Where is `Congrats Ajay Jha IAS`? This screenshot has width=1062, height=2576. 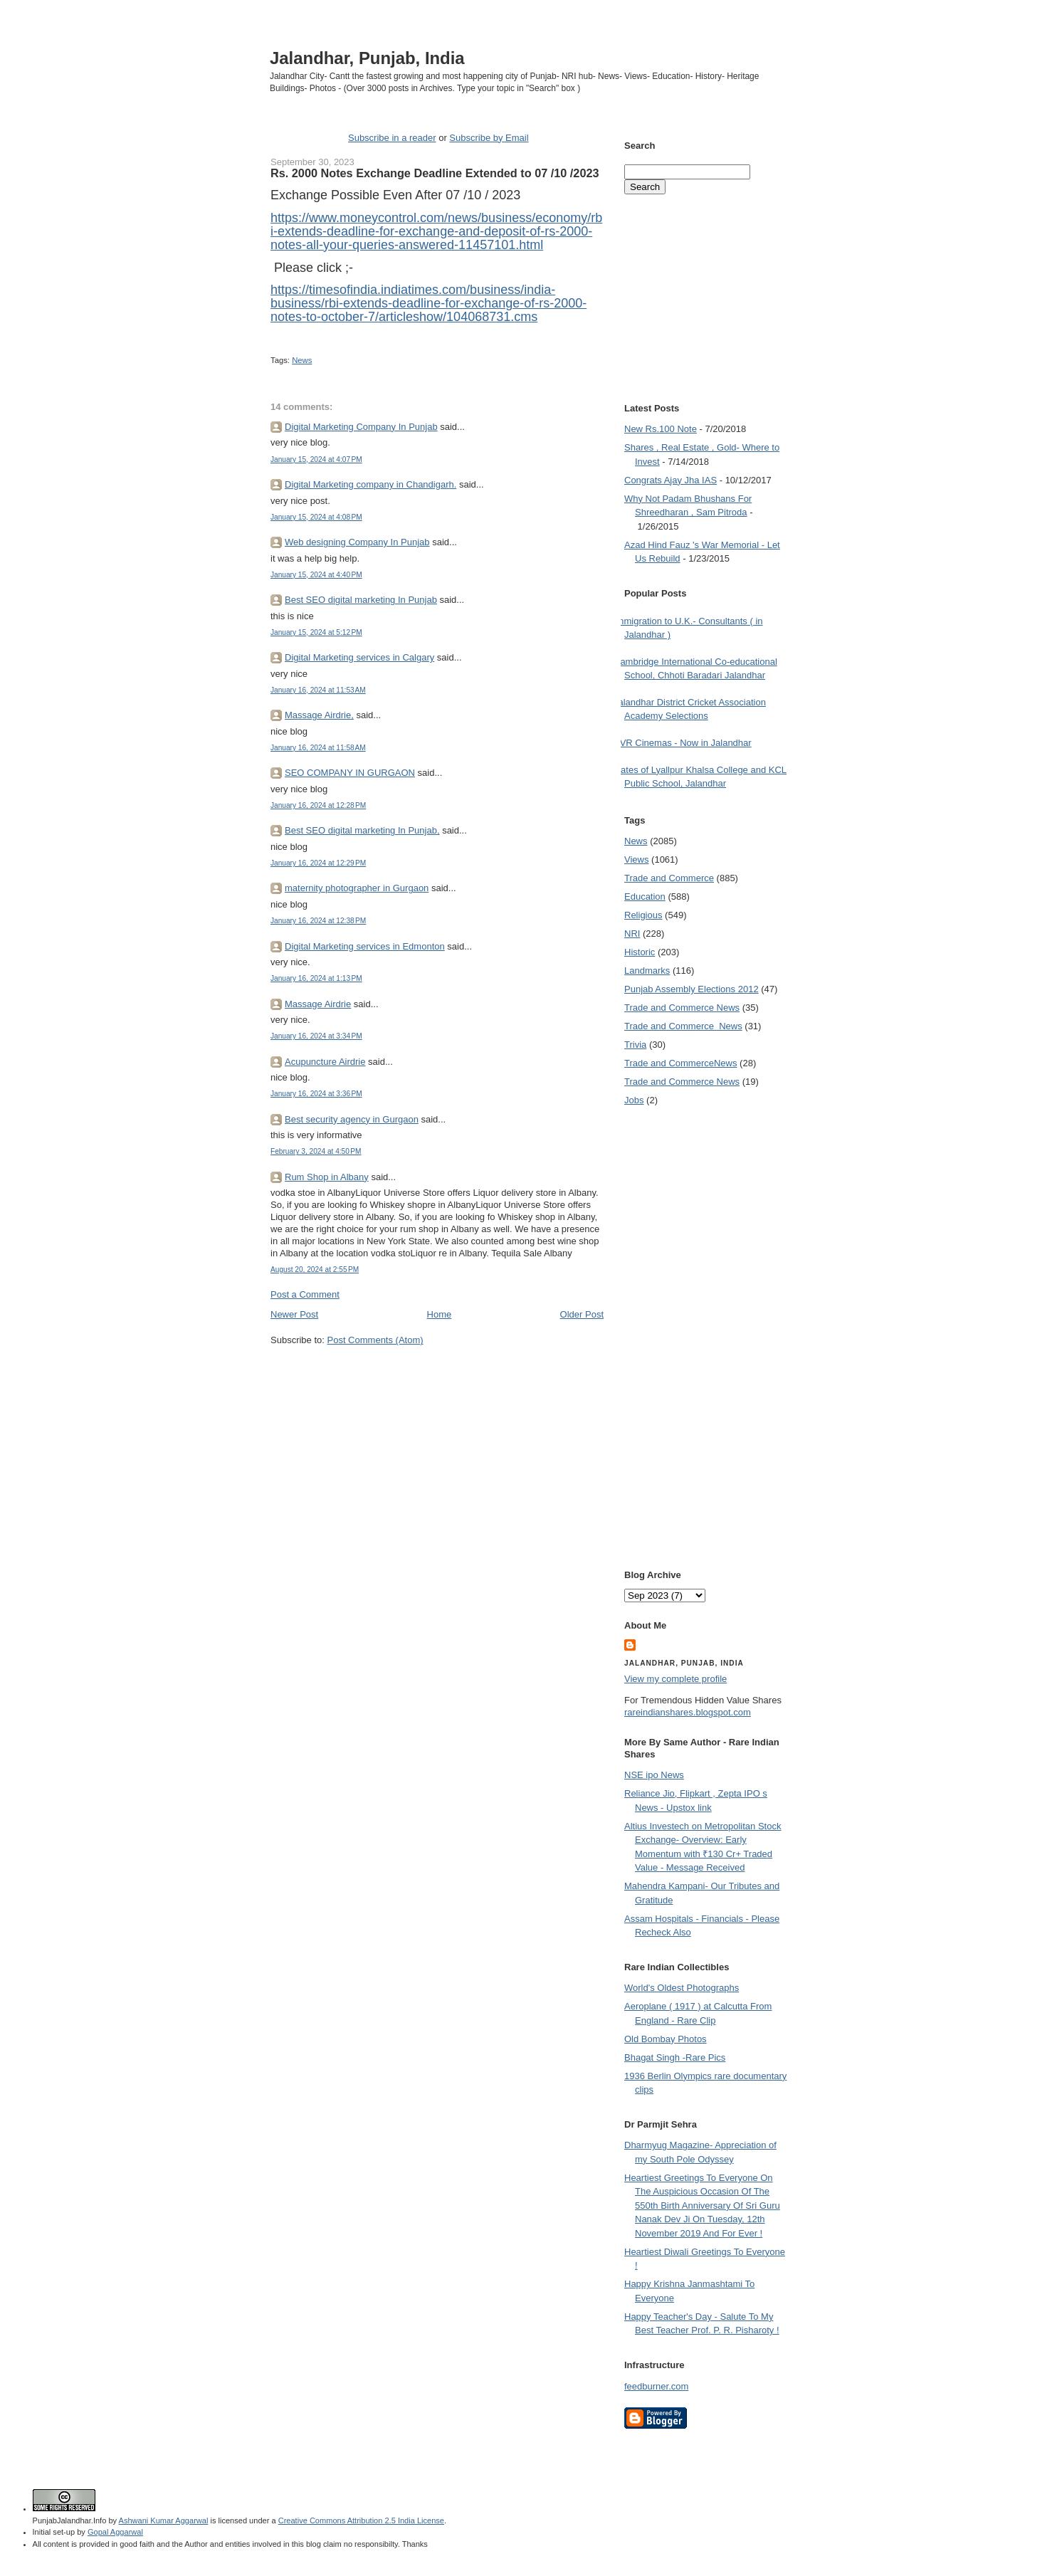
Congrats Ajay Jha IAS is located at coordinates (670, 480).